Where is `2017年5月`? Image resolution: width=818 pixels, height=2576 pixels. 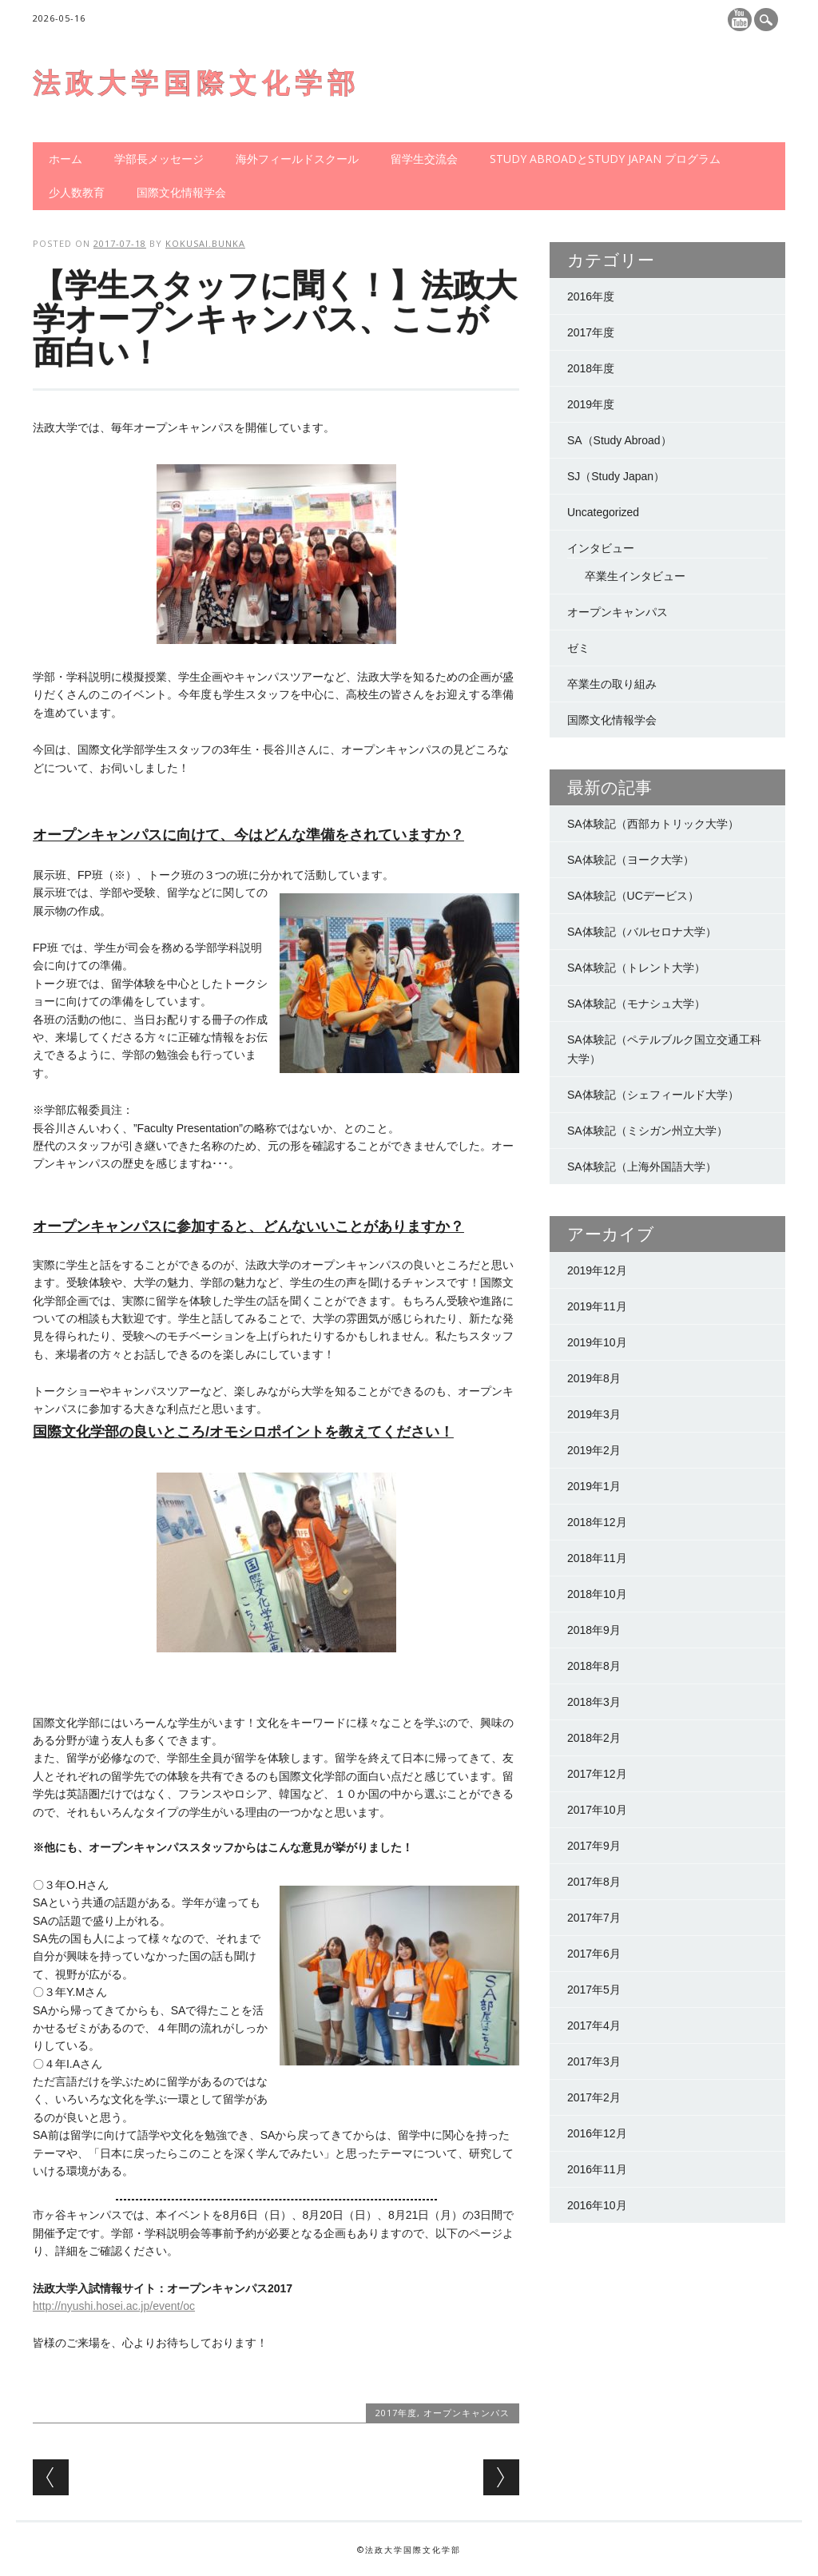
2017年5月 is located at coordinates (594, 1989).